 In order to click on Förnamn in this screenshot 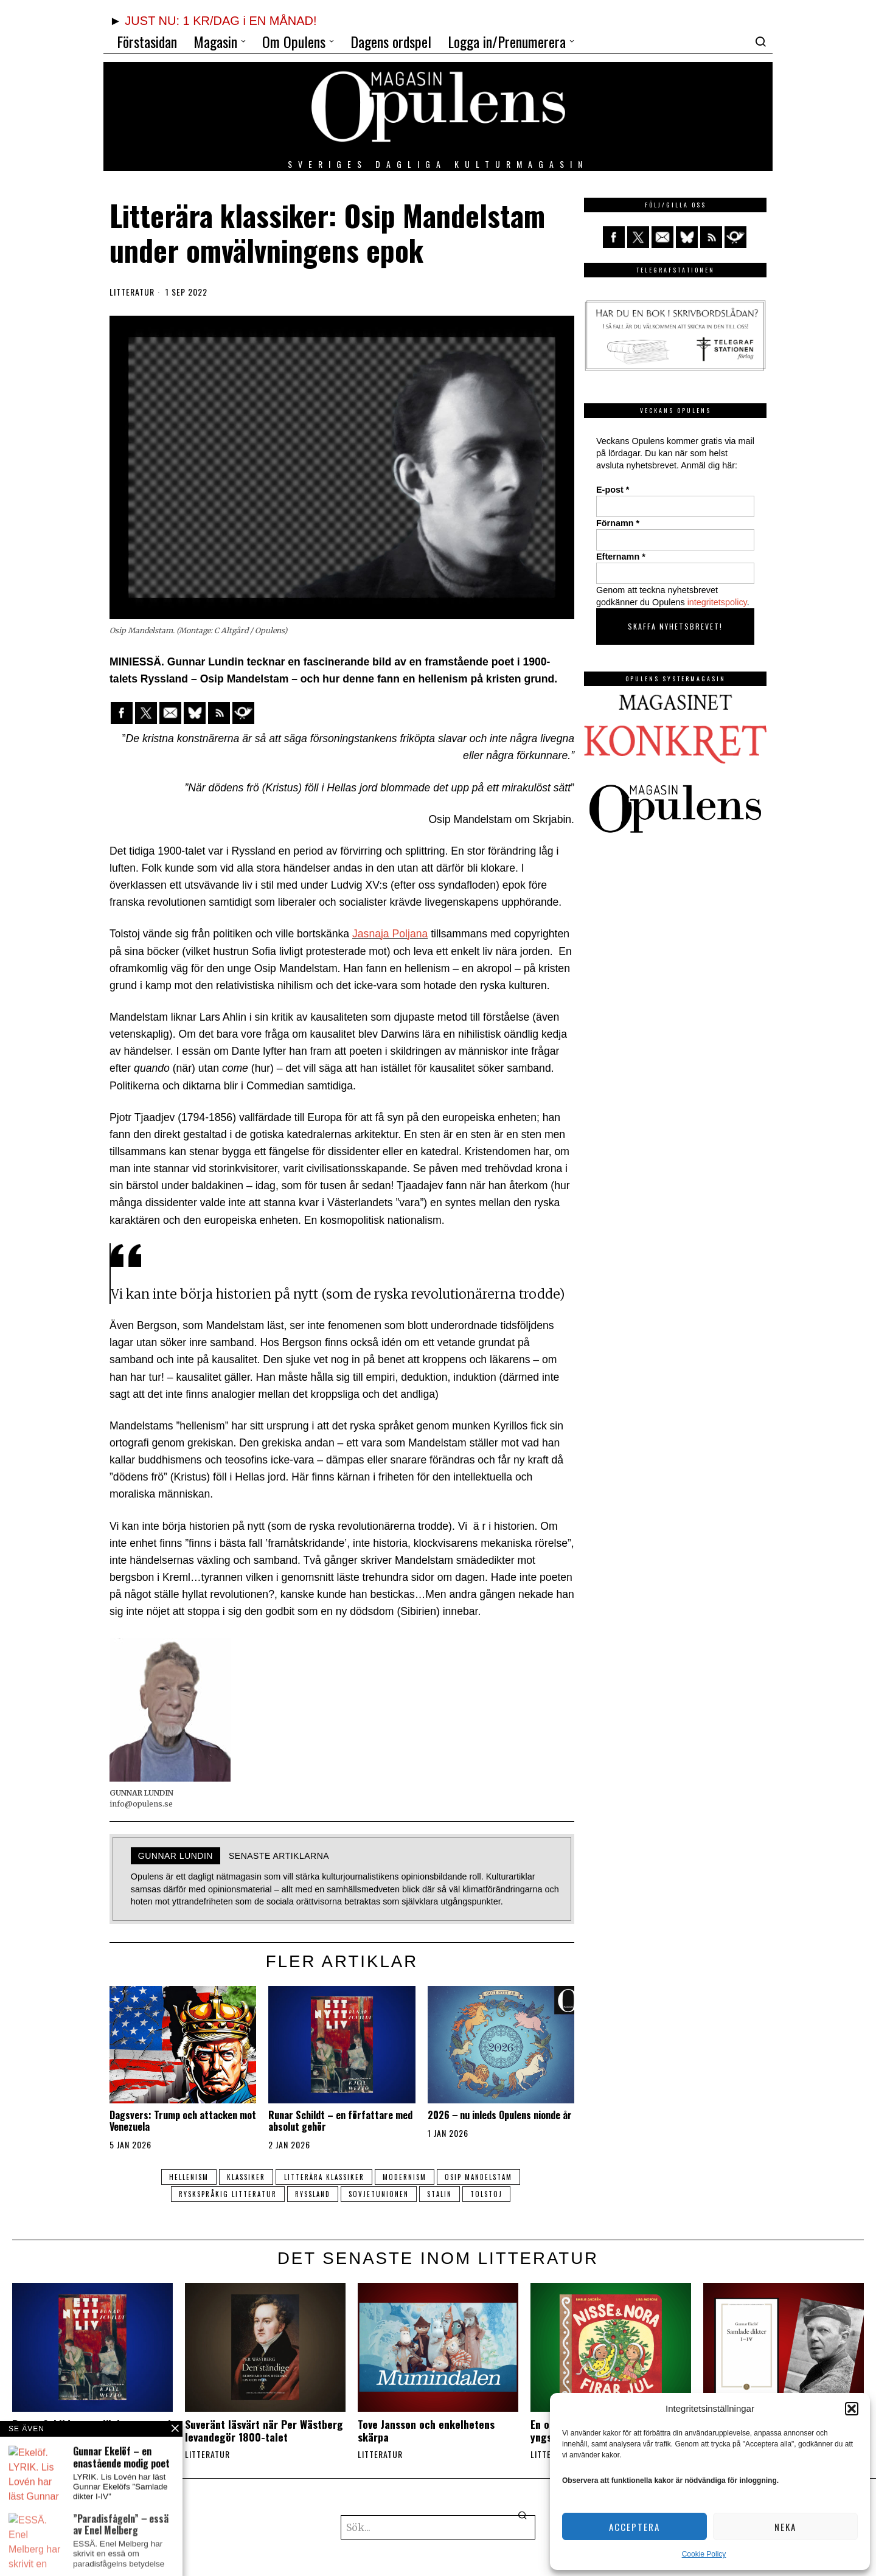, I will do `click(617, 523)`.